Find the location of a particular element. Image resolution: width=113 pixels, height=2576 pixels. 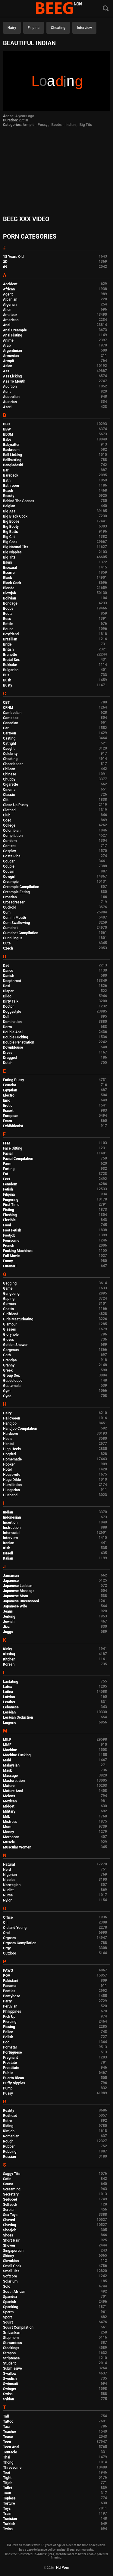

Exhibitionist is located at coordinates (13, 1126).